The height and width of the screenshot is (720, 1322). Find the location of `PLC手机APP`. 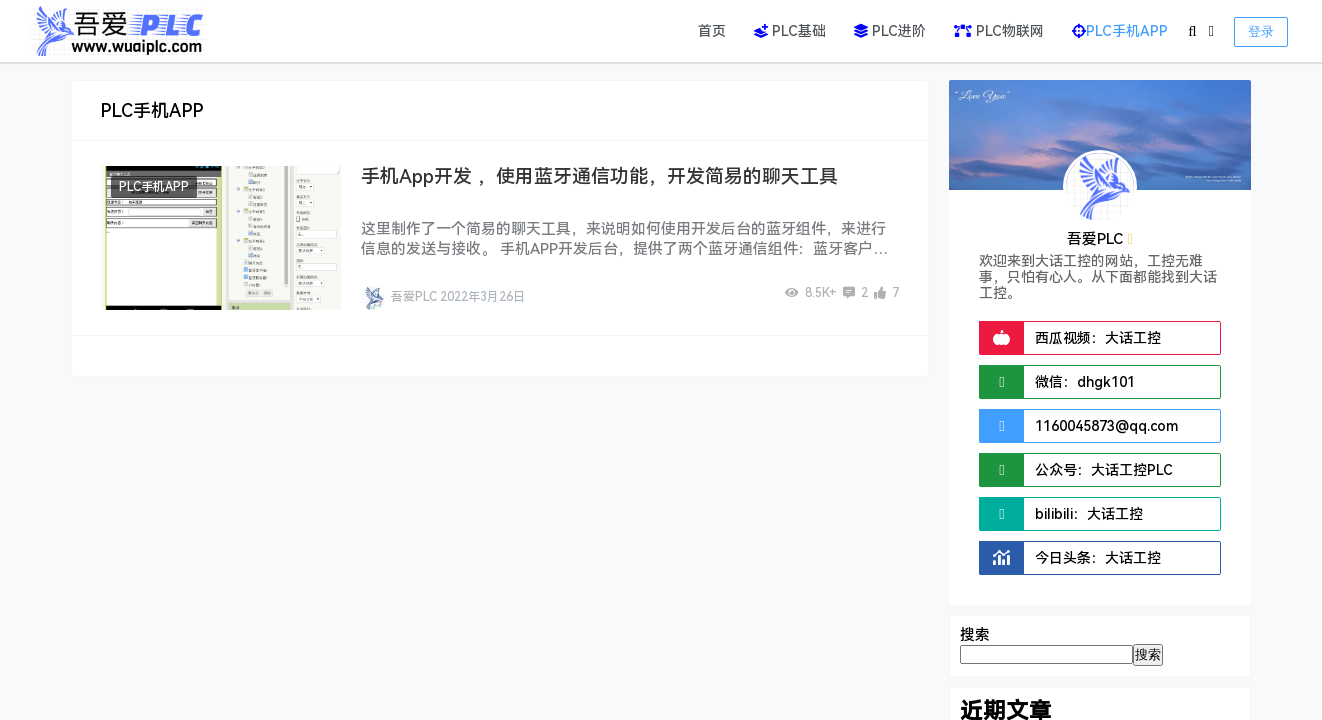

PLC手机APP is located at coordinates (1120, 31).